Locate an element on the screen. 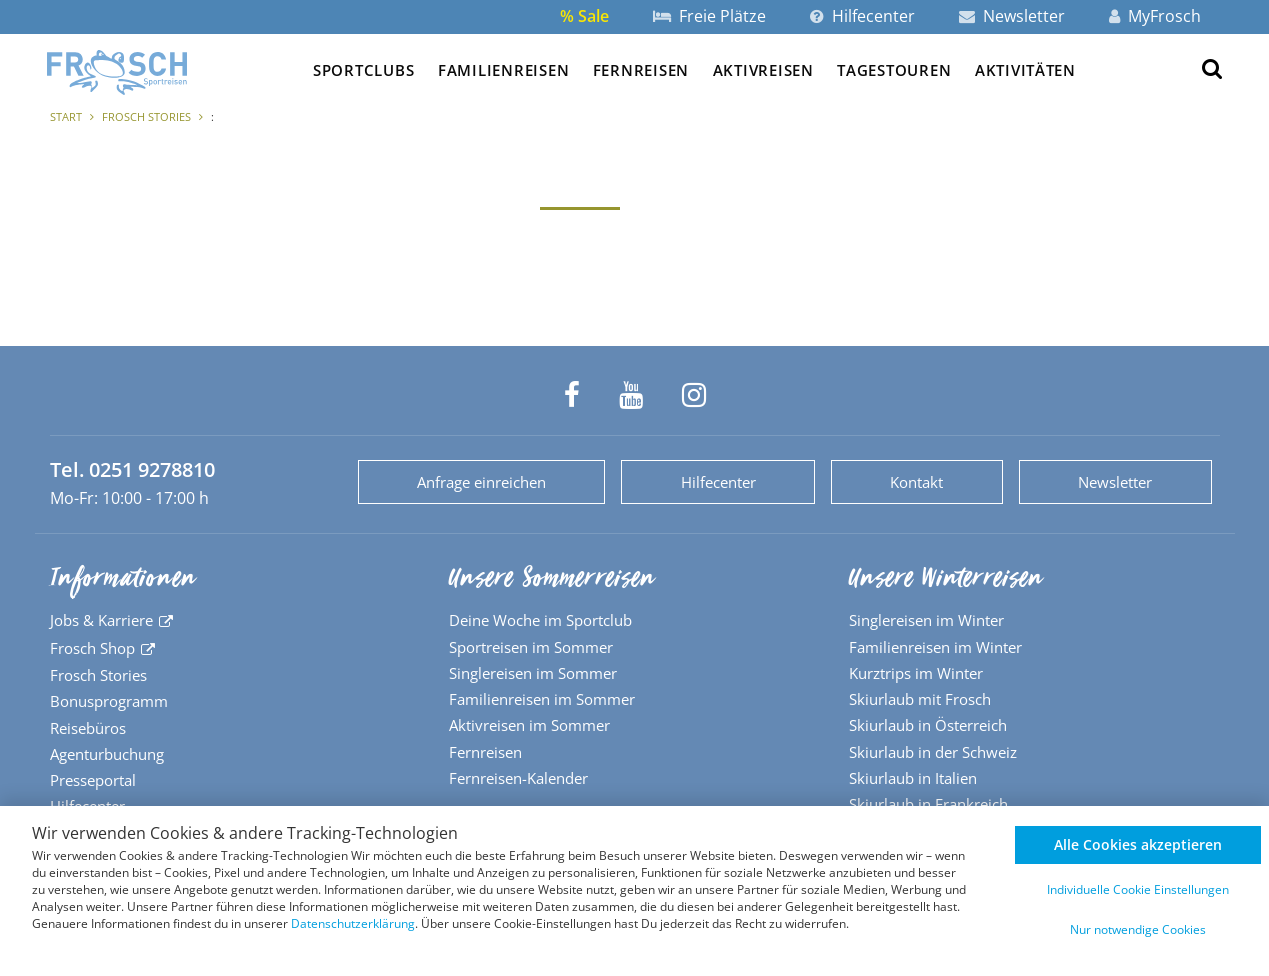  Aktivreisen im Sommer is located at coordinates (529, 725).